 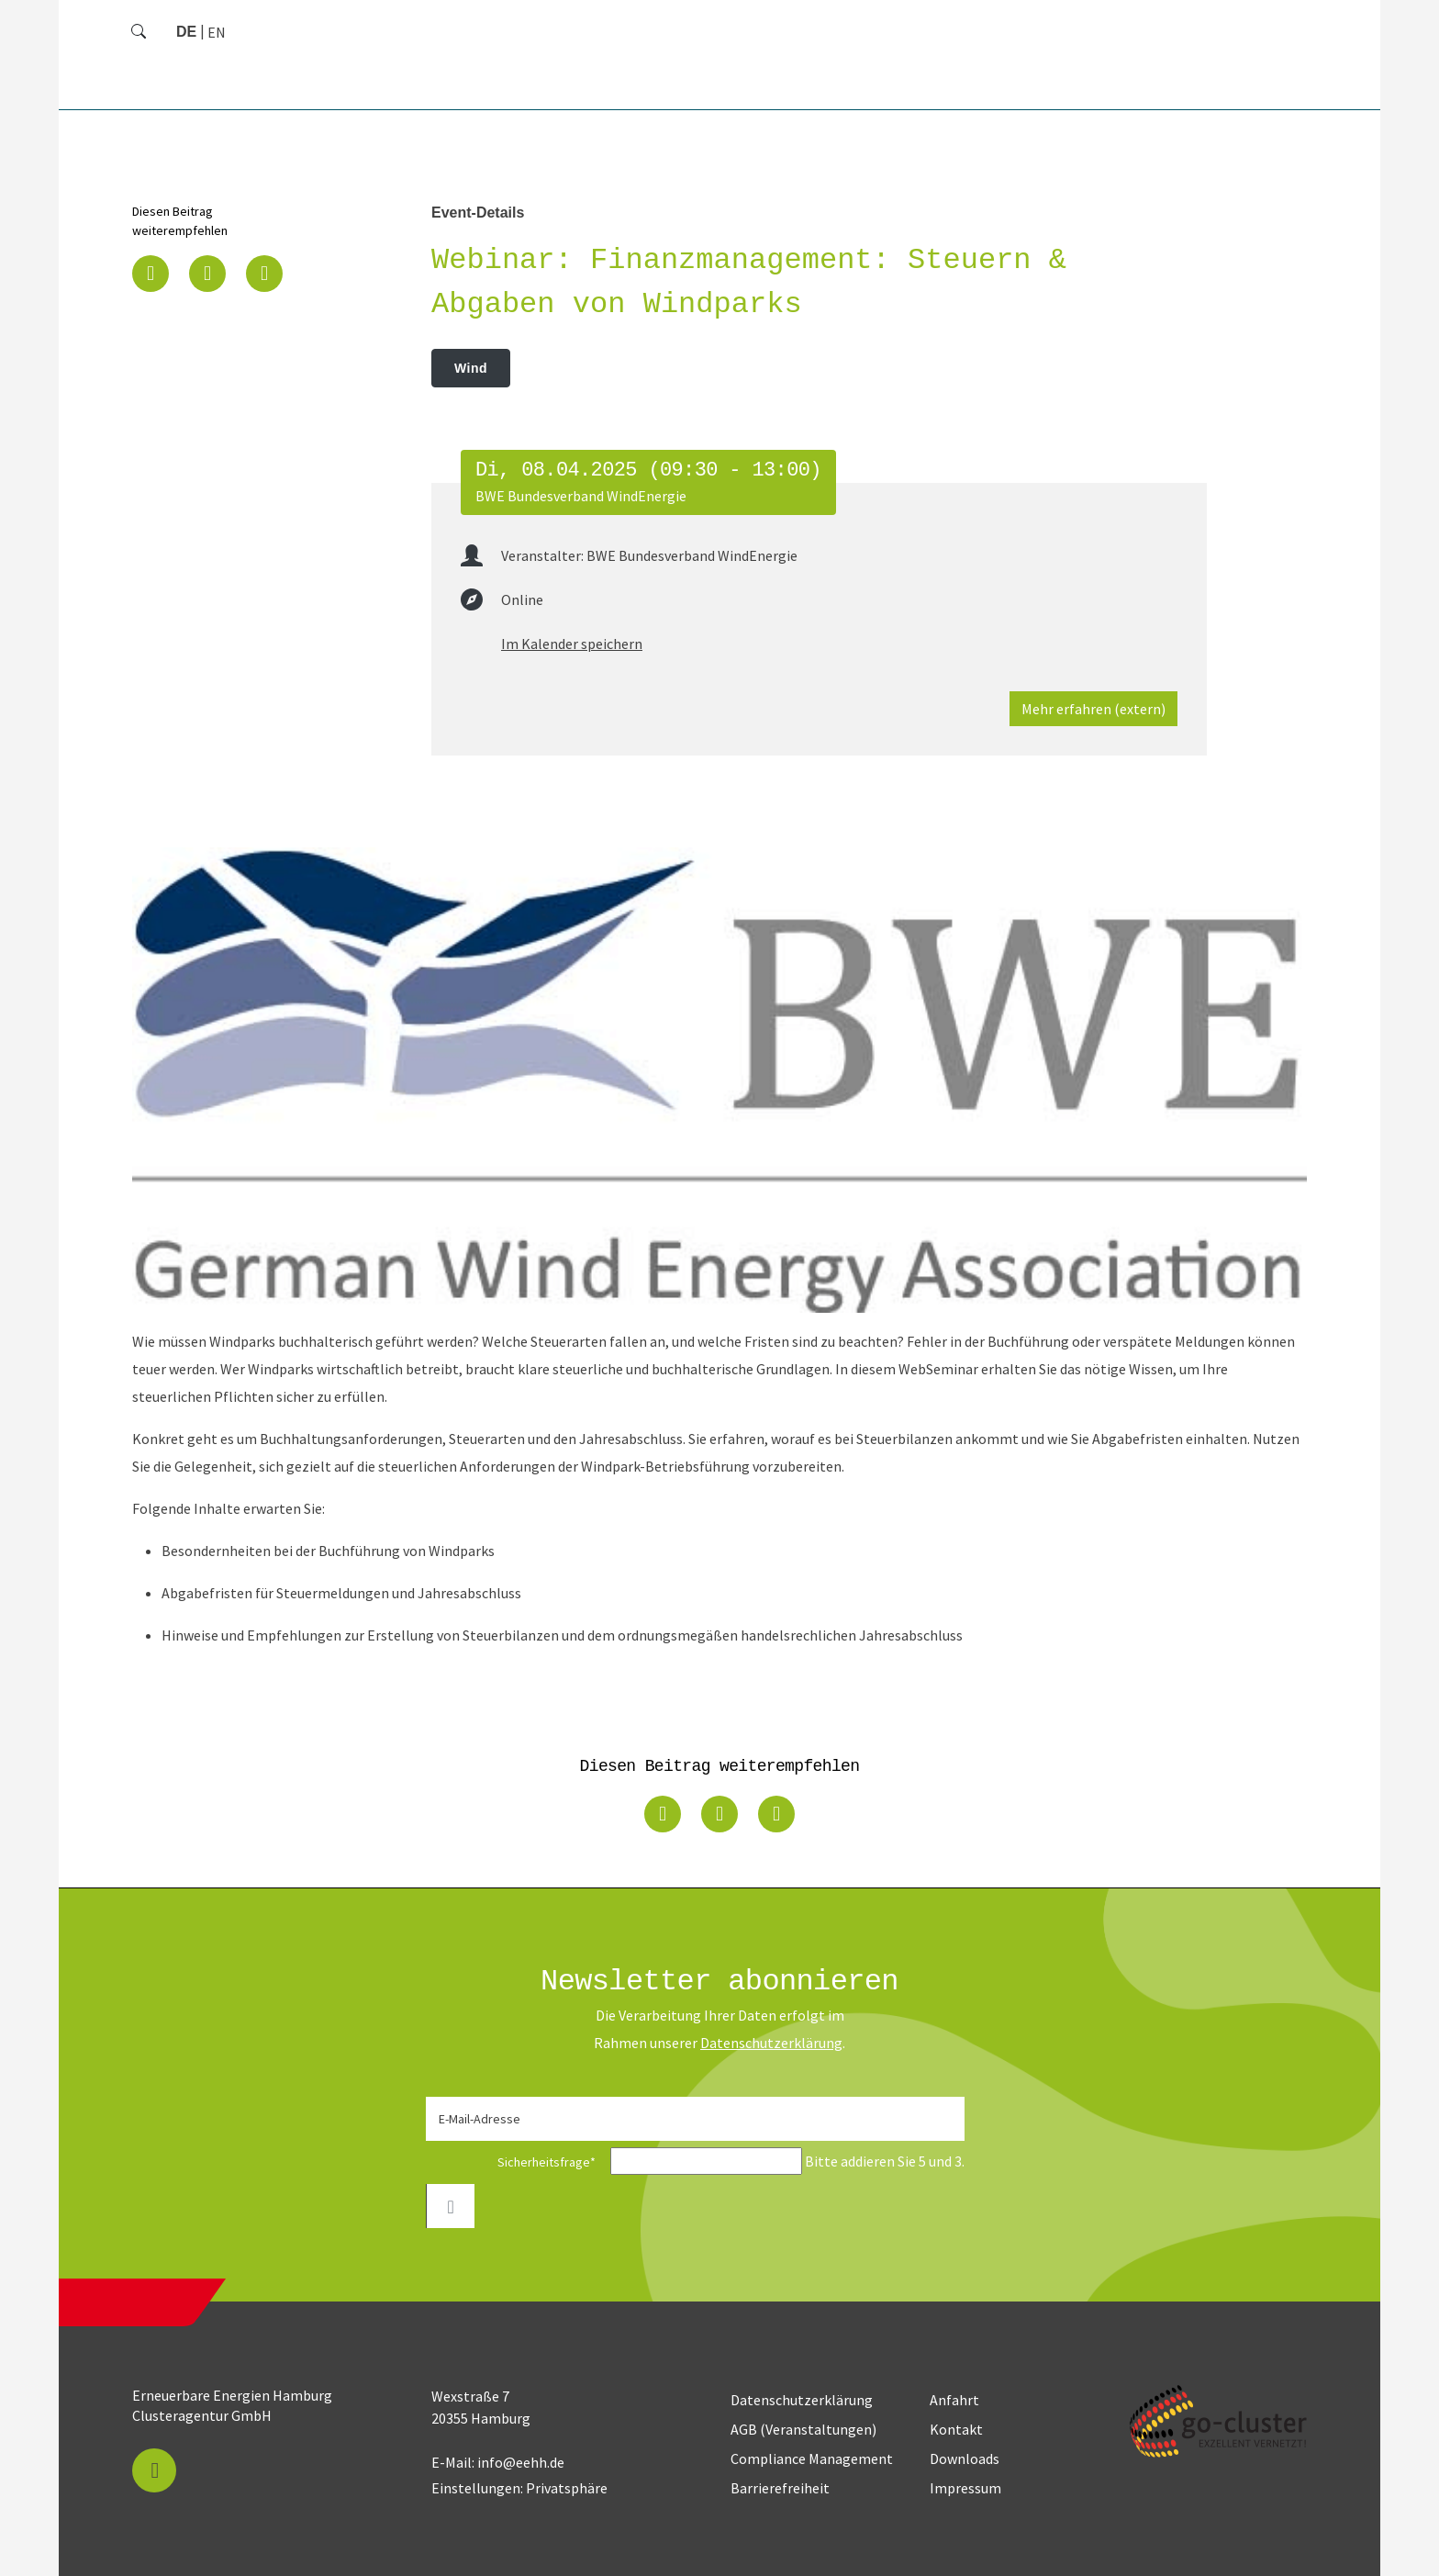 What do you see at coordinates (571, 643) in the screenshot?
I see `Im Kalender speichern` at bounding box center [571, 643].